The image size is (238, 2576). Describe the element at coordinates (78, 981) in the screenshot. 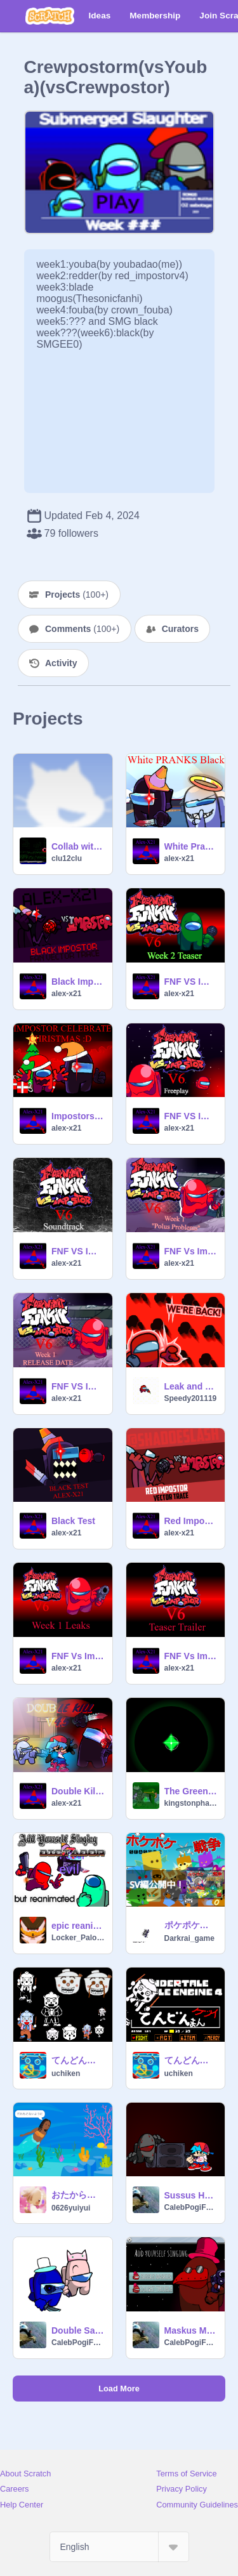

I see `Black Impostor 2025 Vector Trace | FNF Vs Impostor 2025` at that location.